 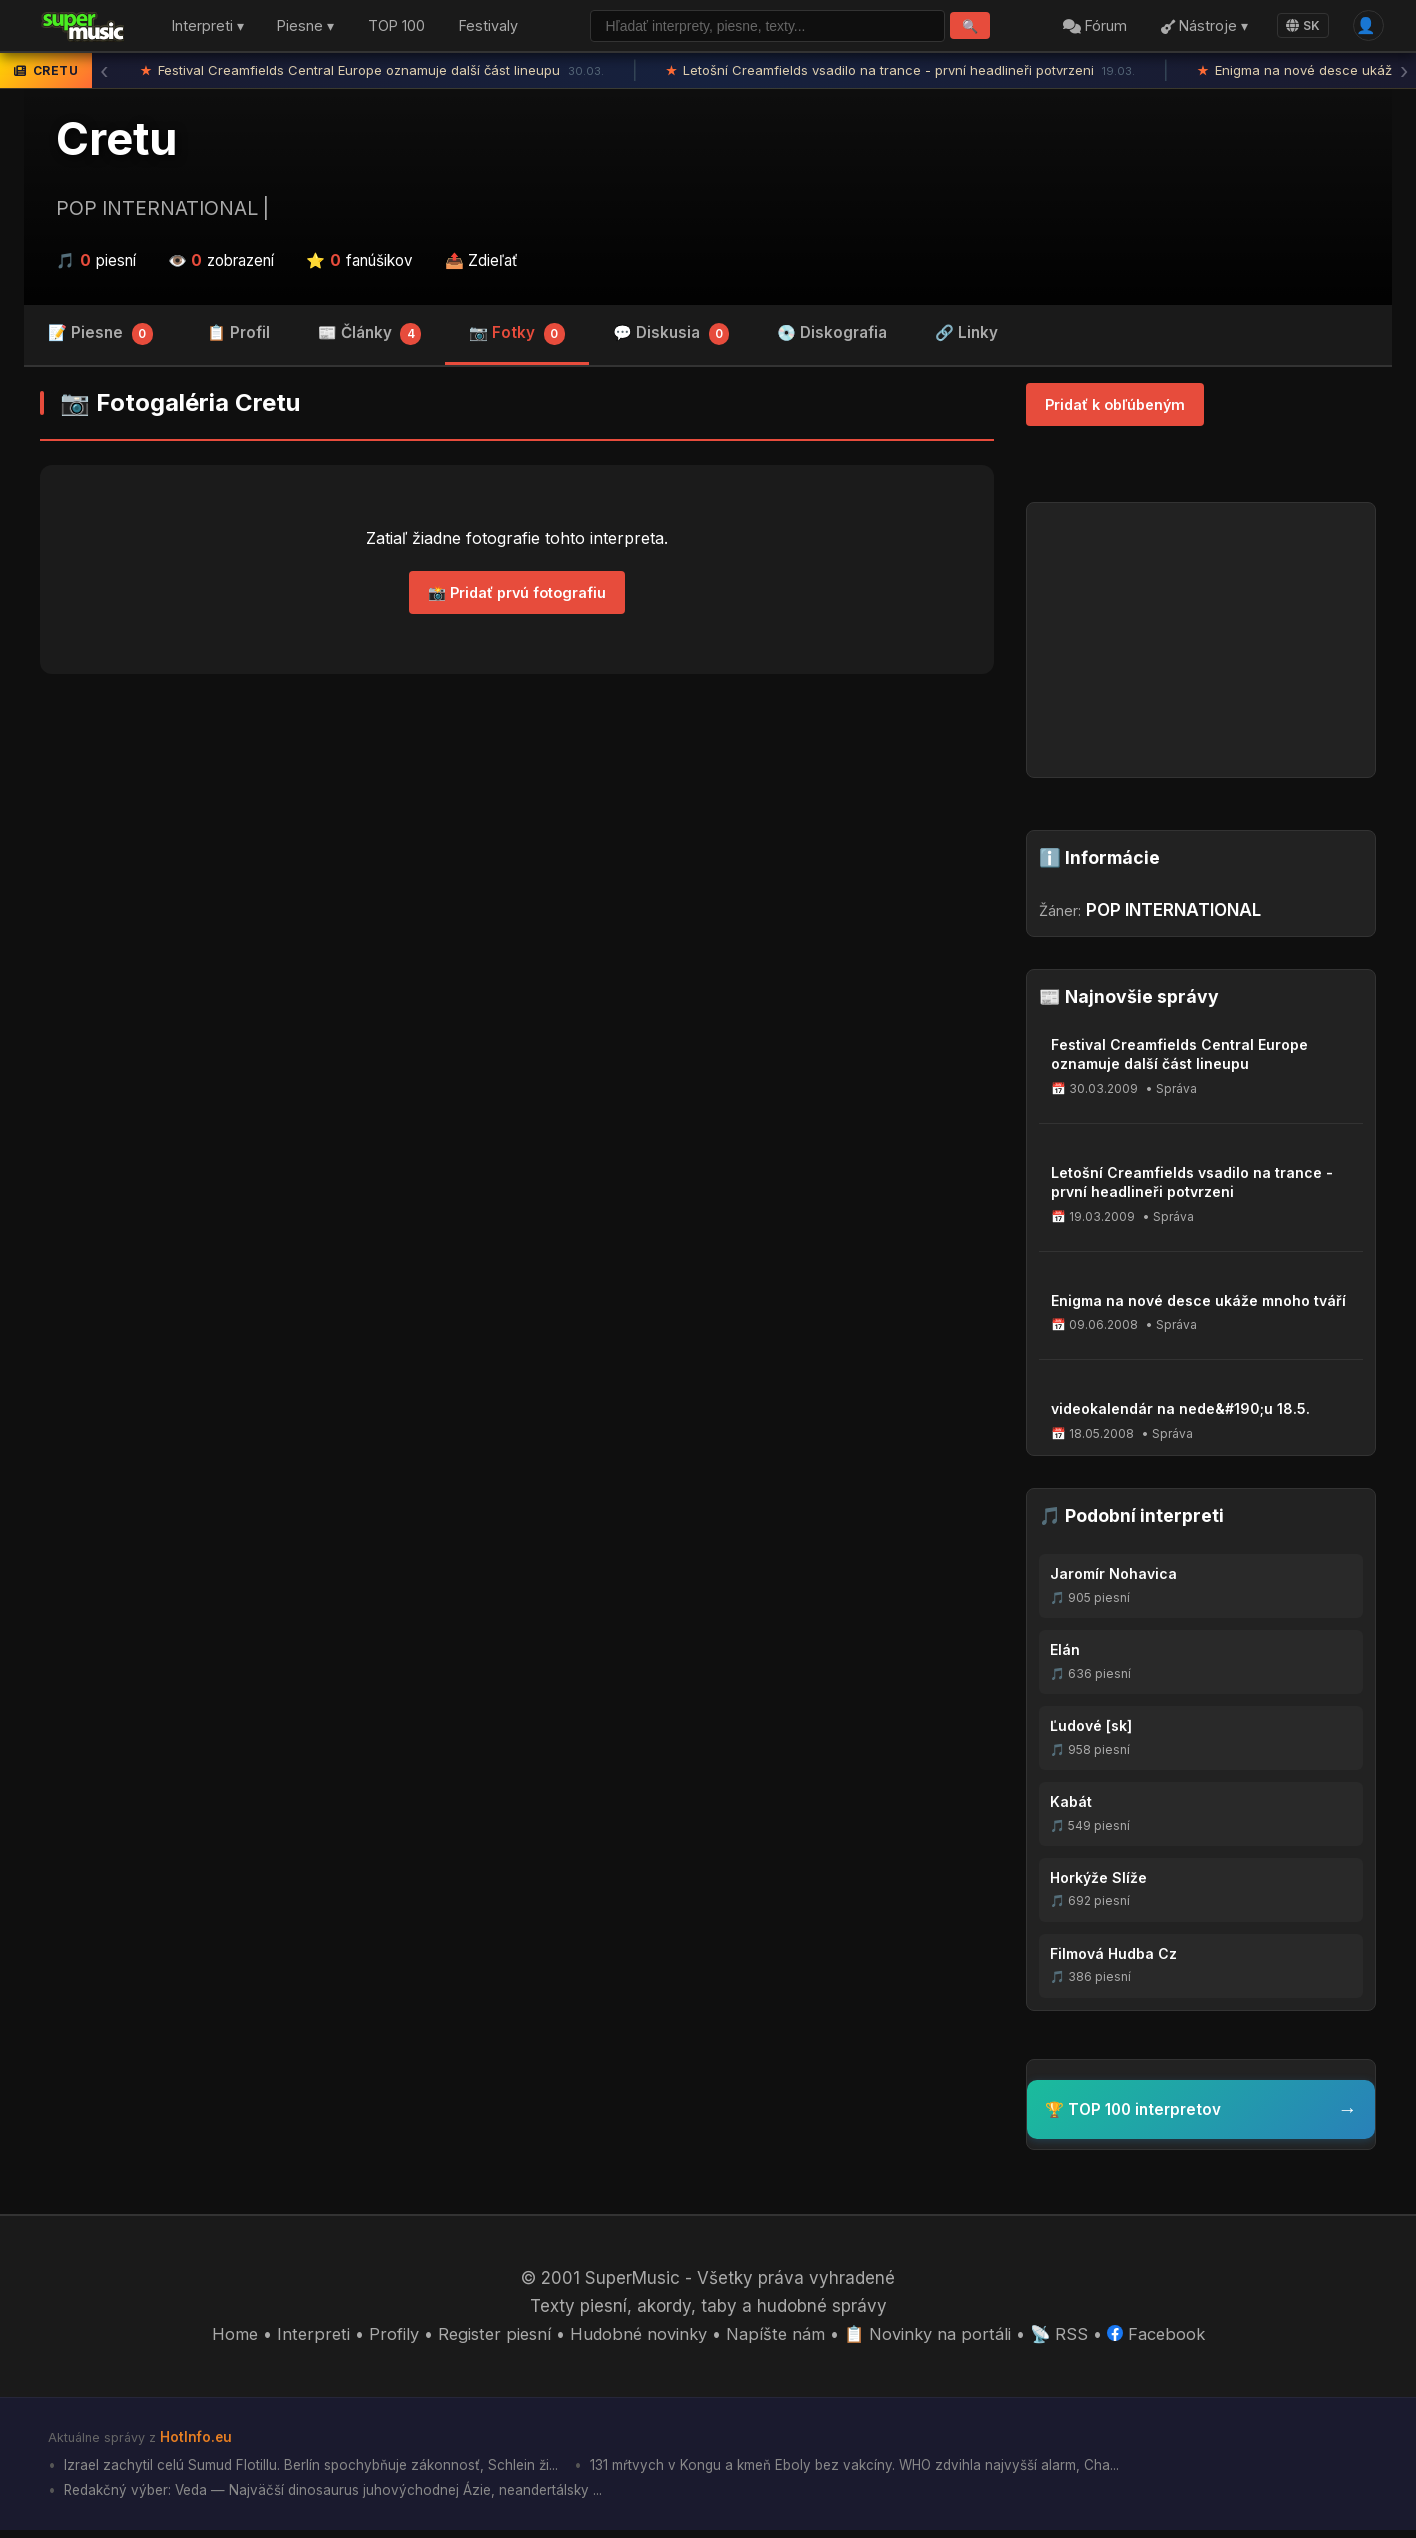 What do you see at coordinates (1404, 75) in the screenshot?
I see `› [Ďalšia správa]` at bounding box center [1404, 75].